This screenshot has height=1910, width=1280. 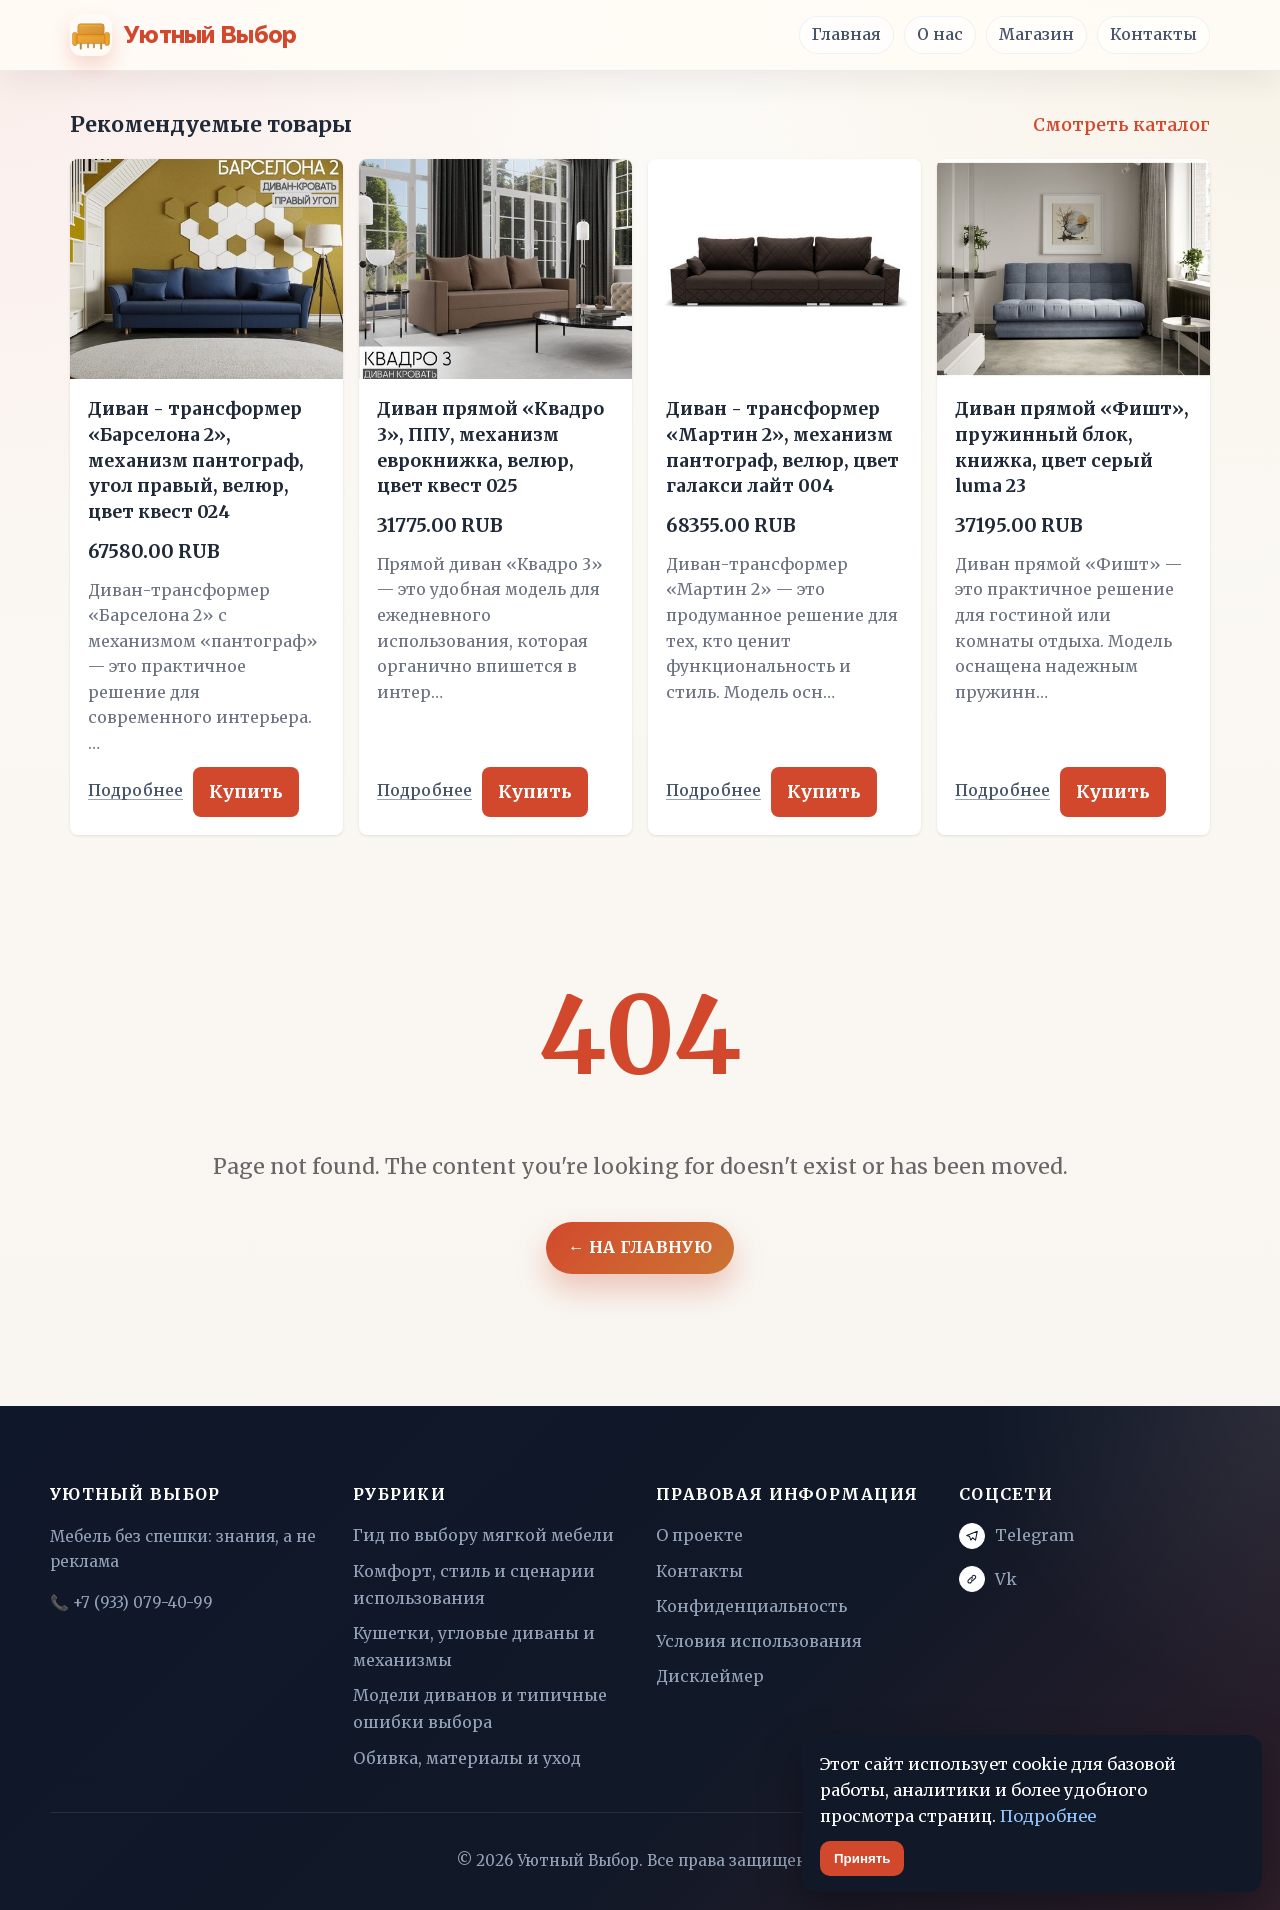 What do you see at coordinates (246, 792) in the screenshot?
I see `Купить` at bounding box center [246, 792].